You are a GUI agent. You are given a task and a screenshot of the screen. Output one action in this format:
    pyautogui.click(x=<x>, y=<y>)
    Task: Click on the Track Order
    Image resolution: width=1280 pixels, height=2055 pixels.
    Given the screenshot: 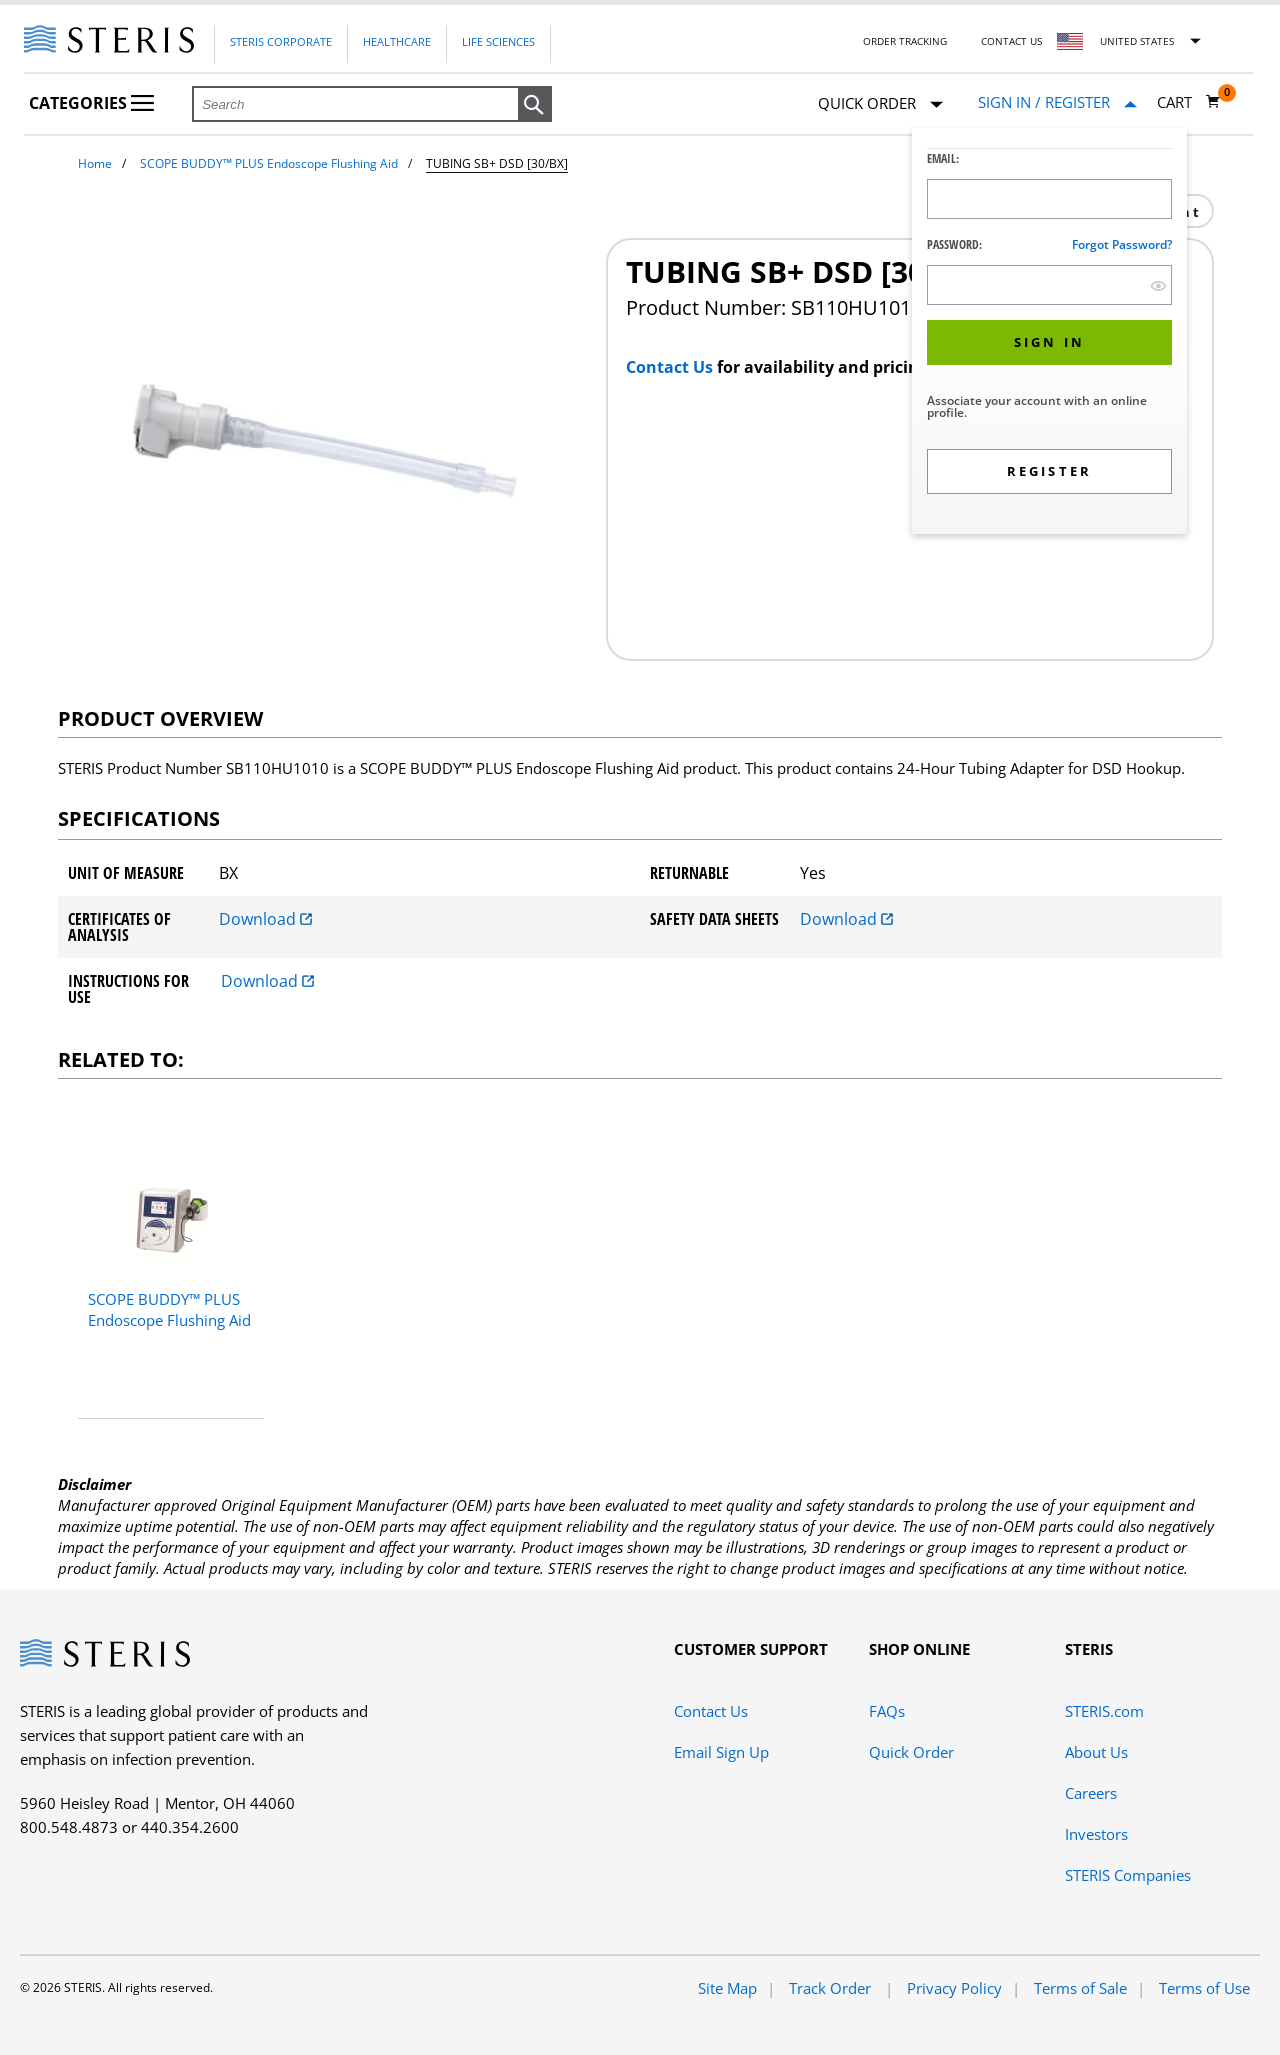 What is the action you would take?
    pyautogui.click(x=832, y=1988)
    